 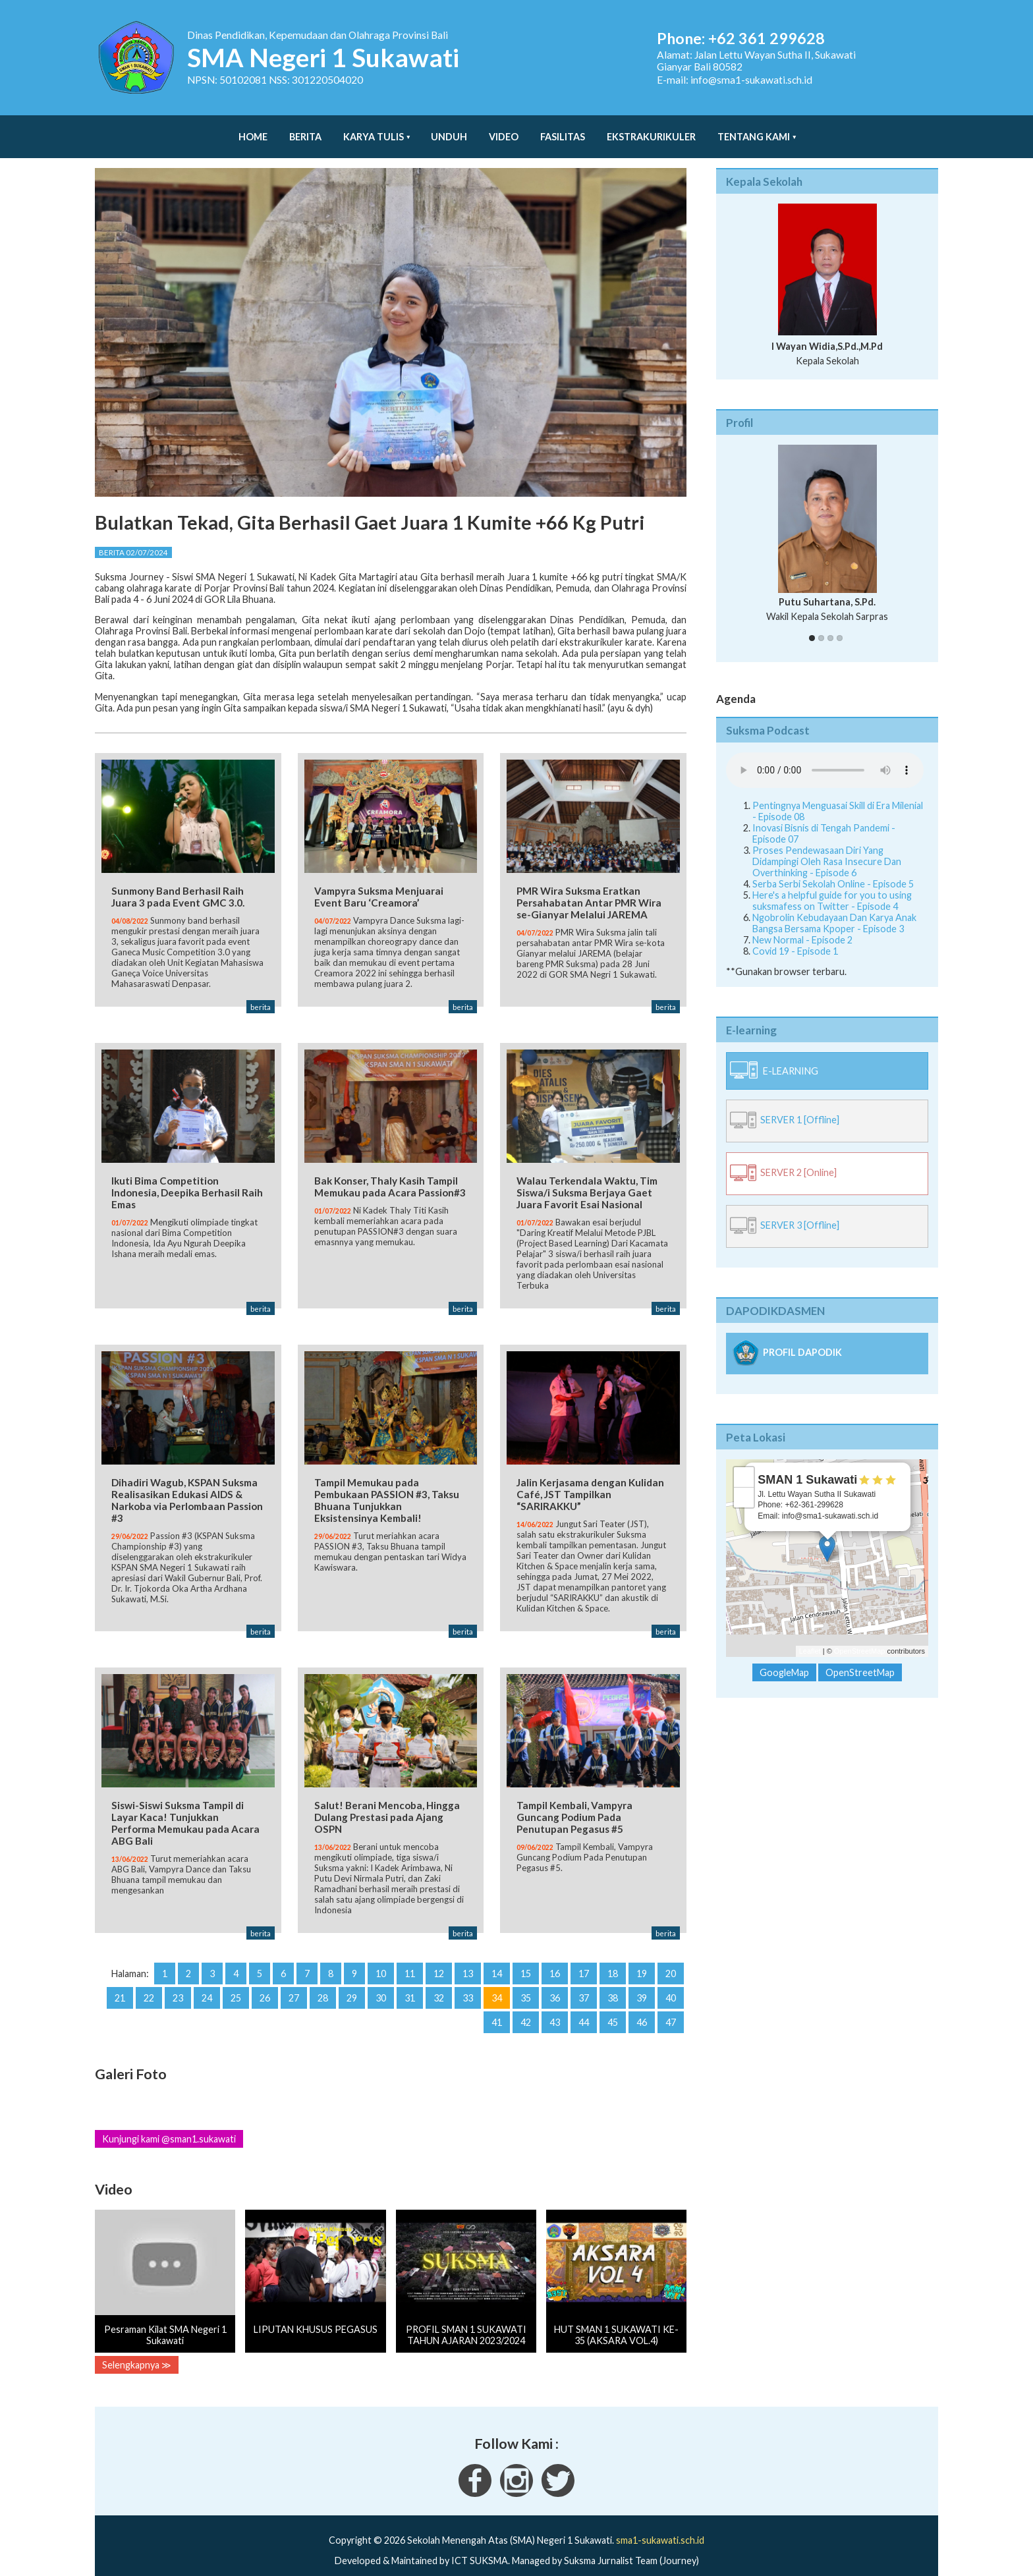 I want to click on 18, so click(x=612, y=1953).